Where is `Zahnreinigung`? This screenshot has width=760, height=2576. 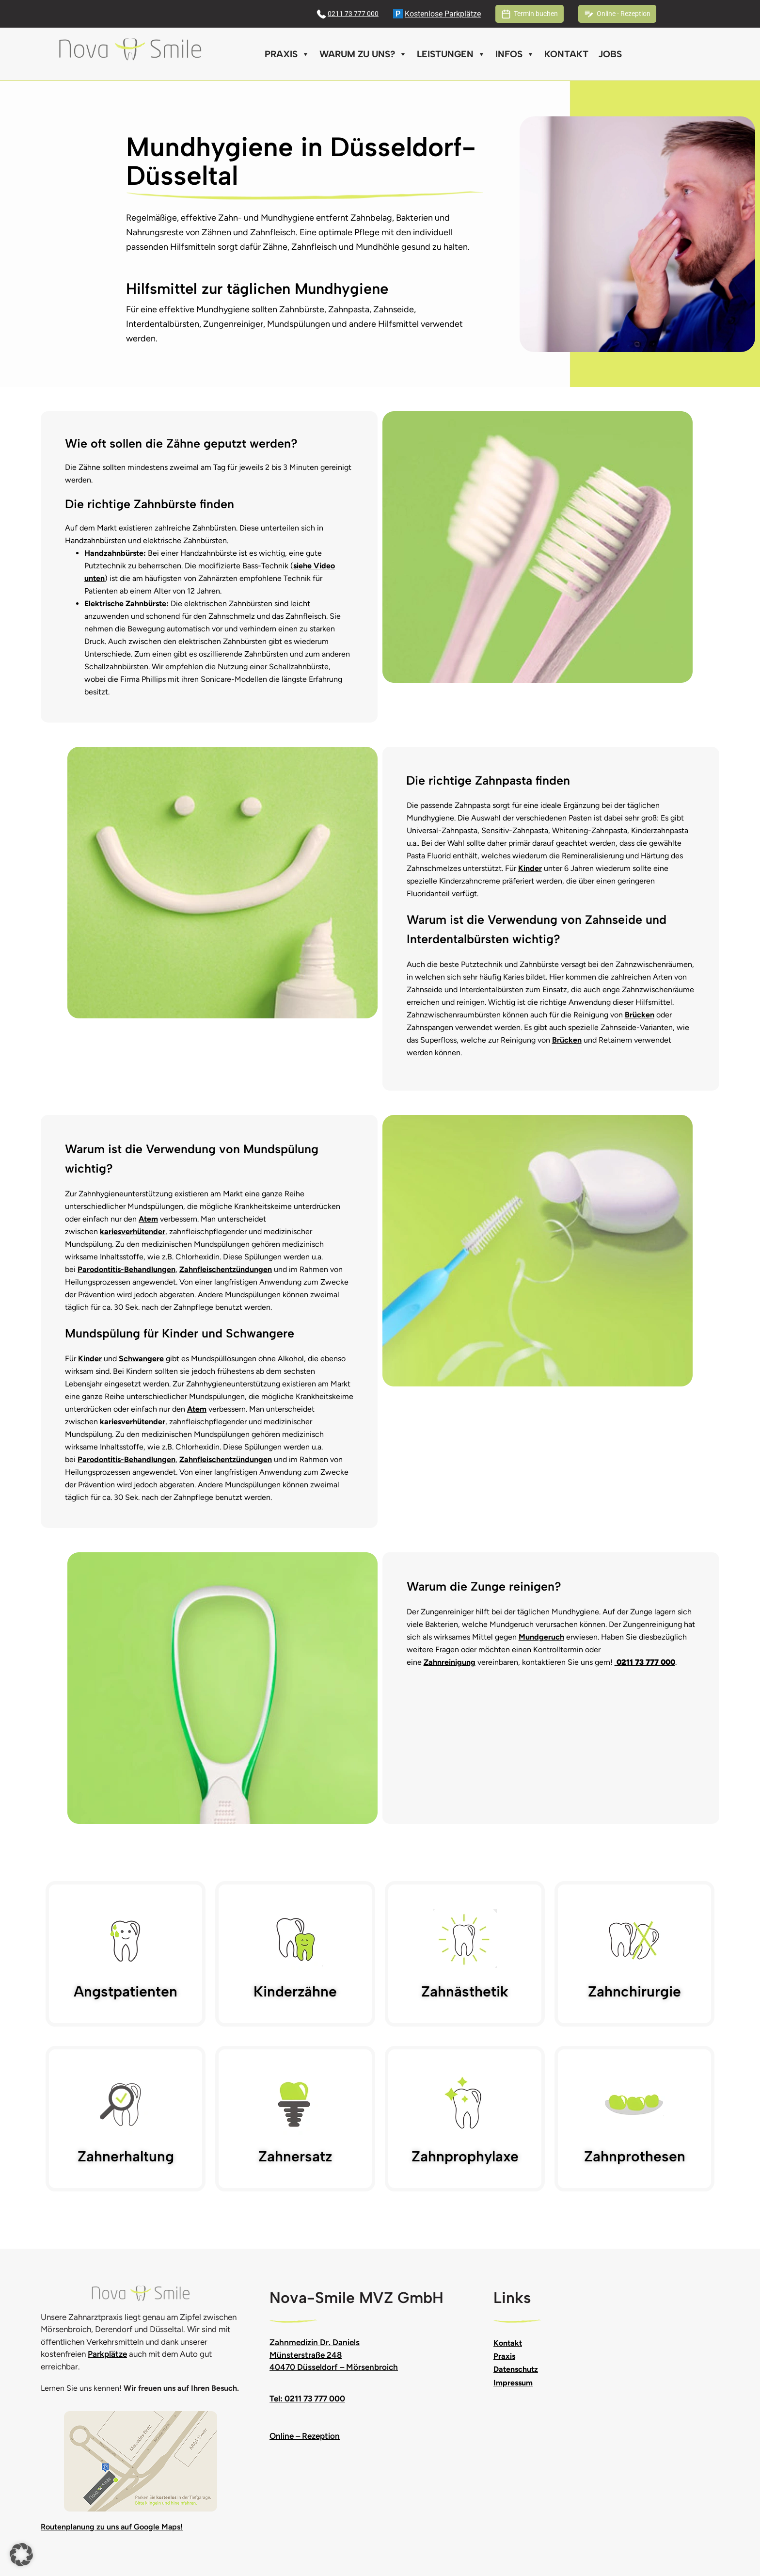
Zahnreinigung is located at coordinates (449, 1662).